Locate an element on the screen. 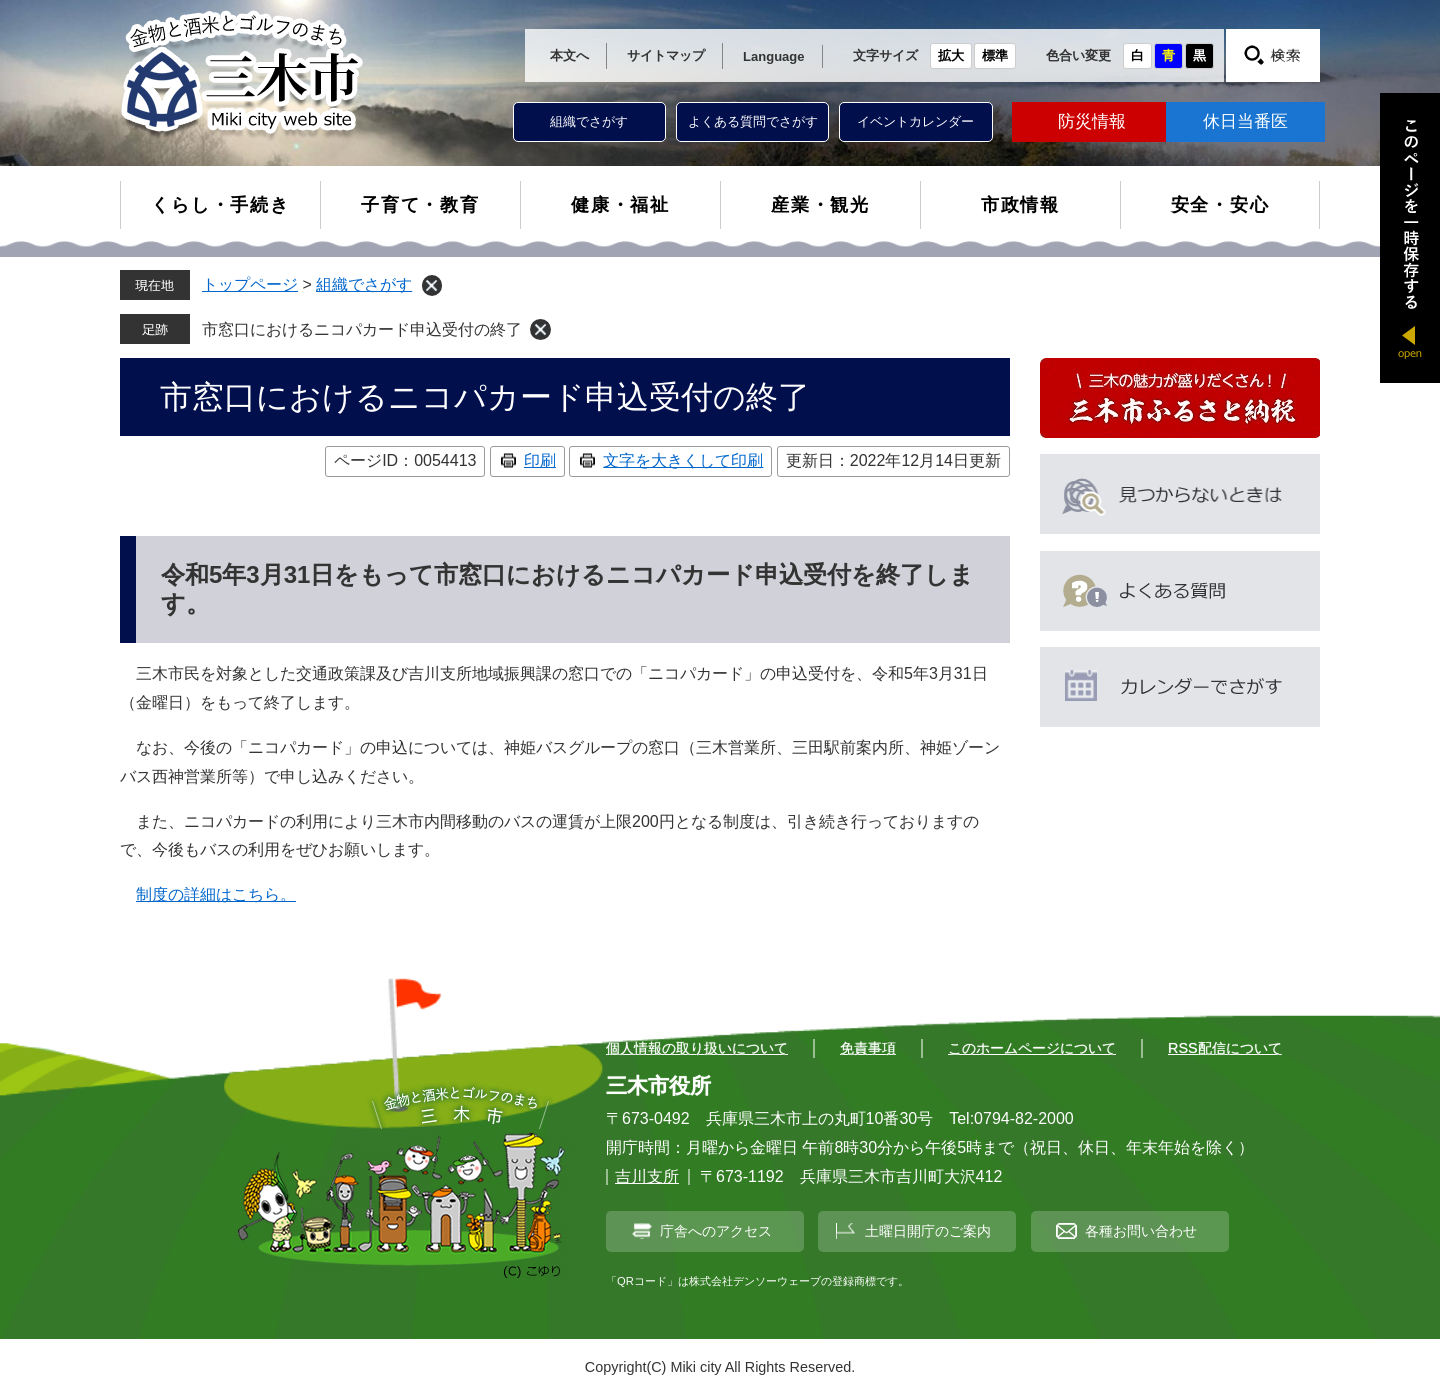 The height and width of the screenshot is (1395, 1440). 市窓口におけるニコパカード申込受付の終了 is located at coordinates (362, 329).